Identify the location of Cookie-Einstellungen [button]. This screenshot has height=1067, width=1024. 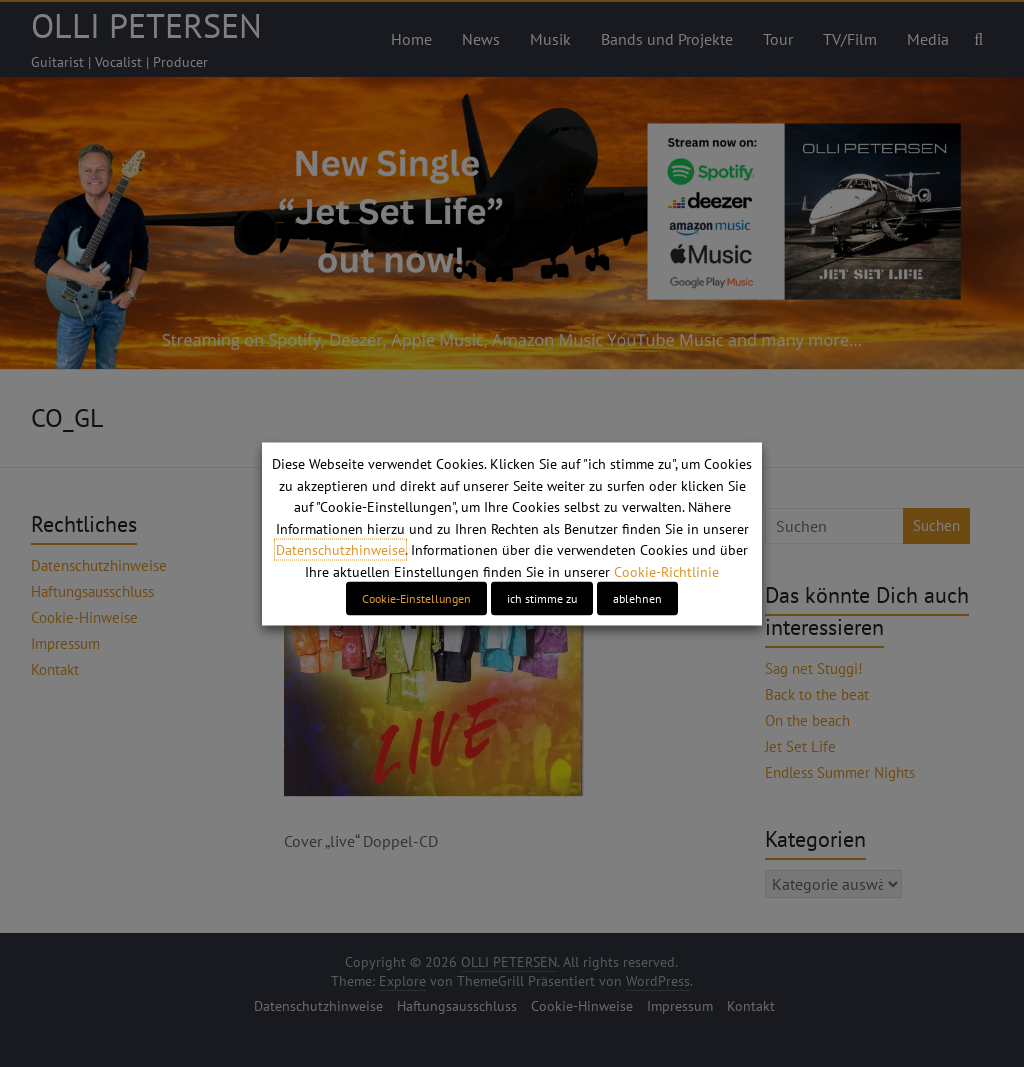
(416, 597).